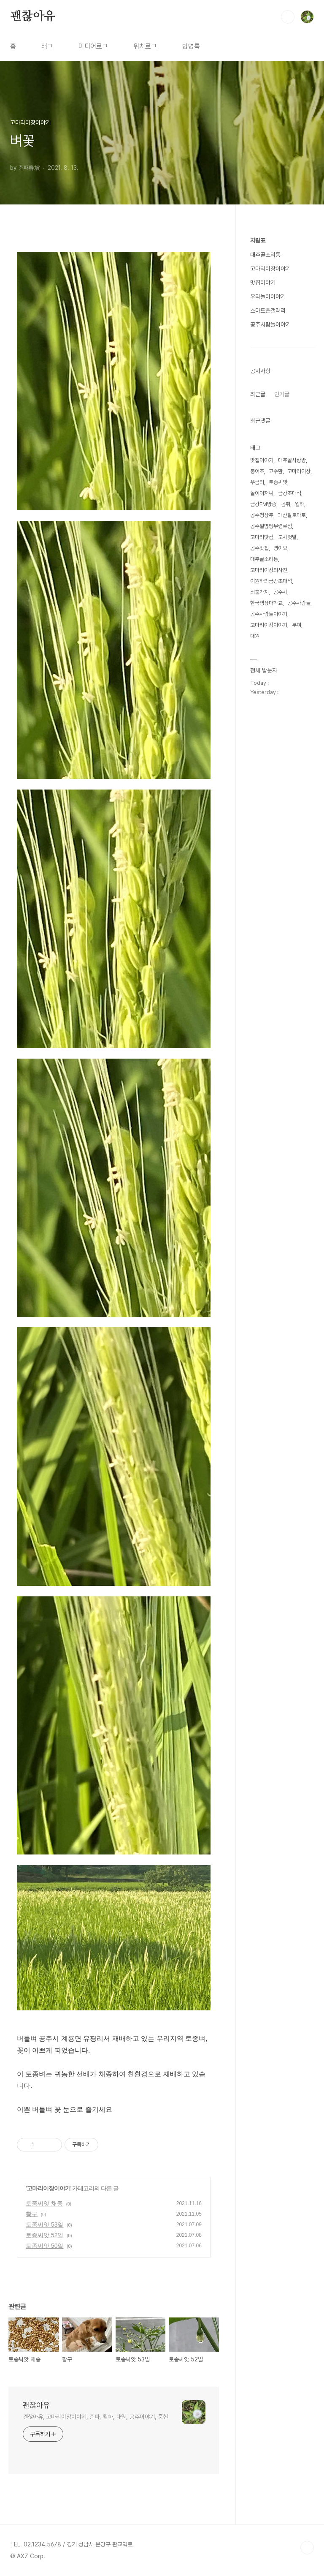  I want to click on 이원하의금강초대석, so click(271, 581).